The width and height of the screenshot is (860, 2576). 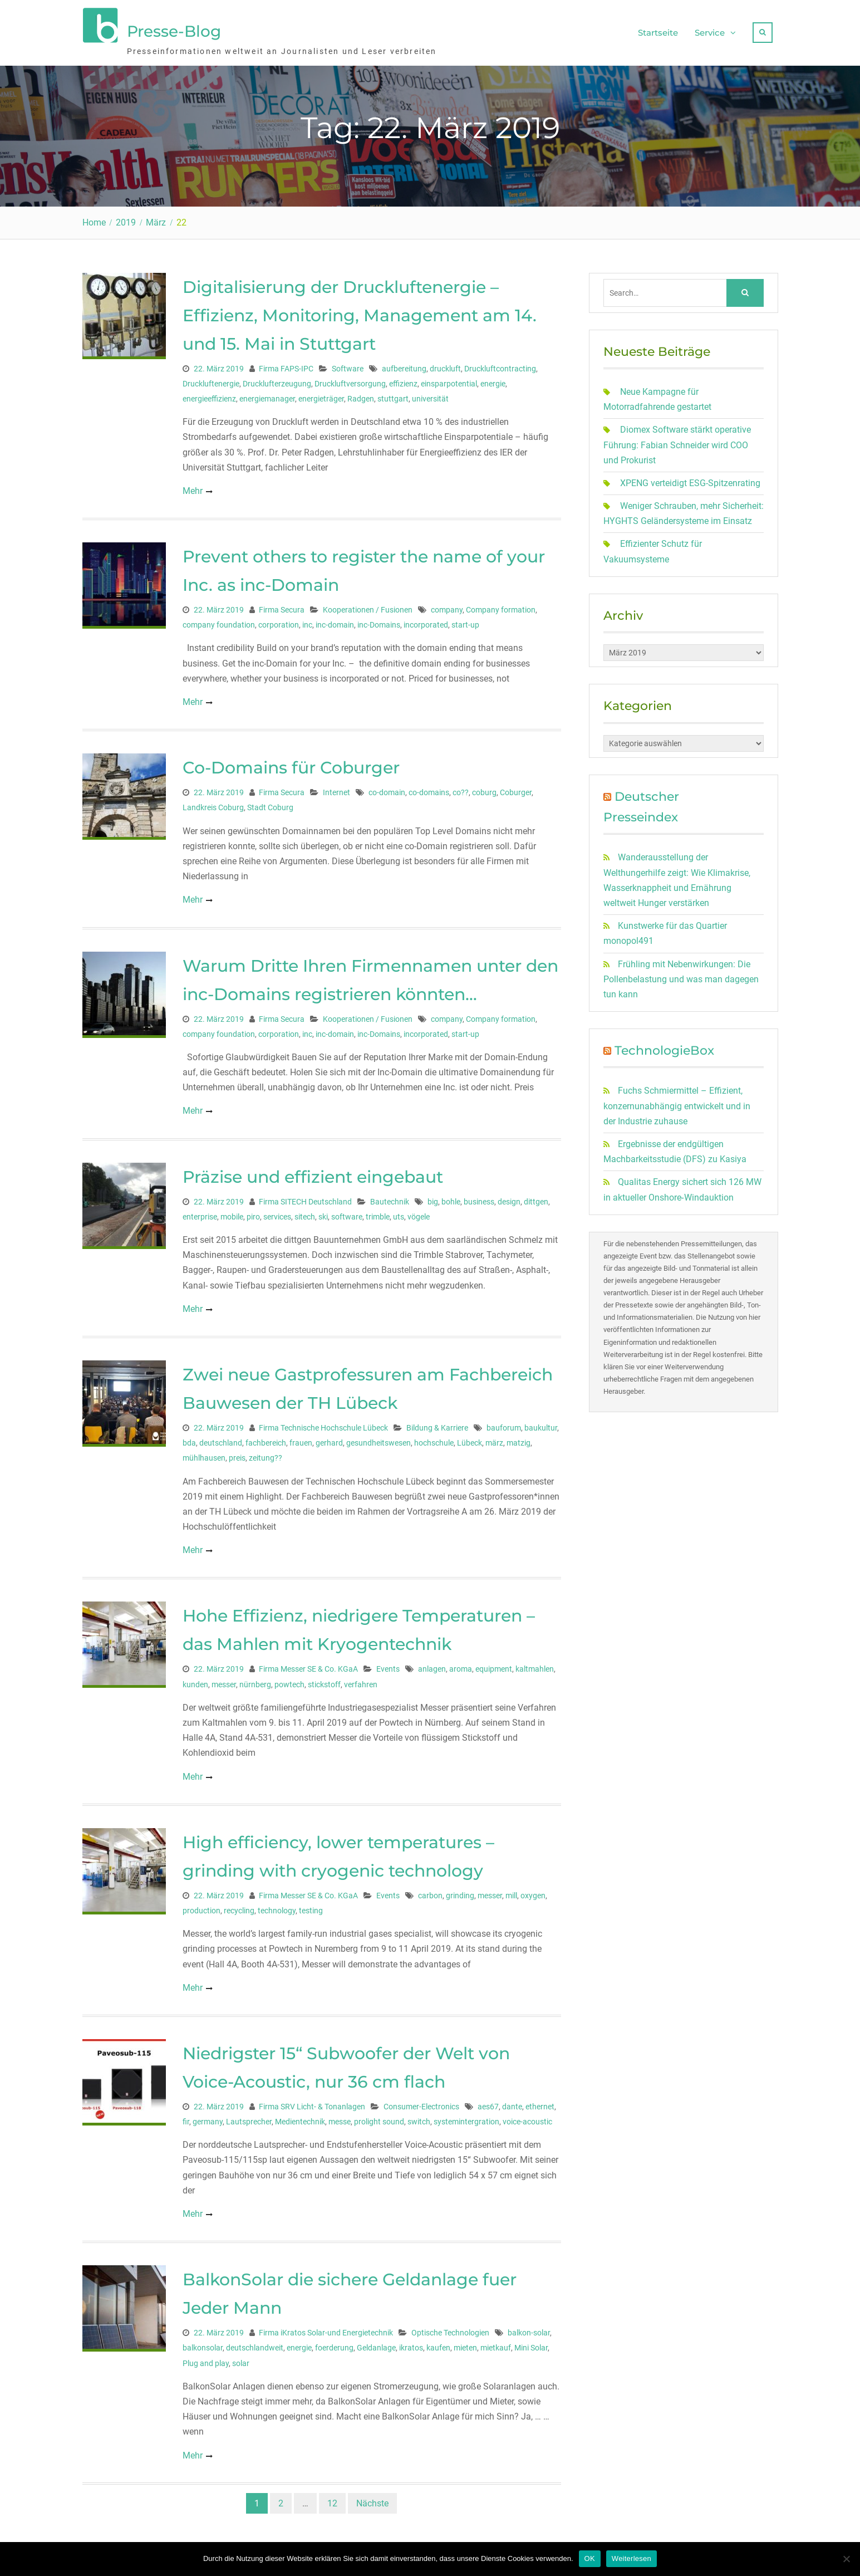 I want to click on co-domains, so click(x=429, y=789).